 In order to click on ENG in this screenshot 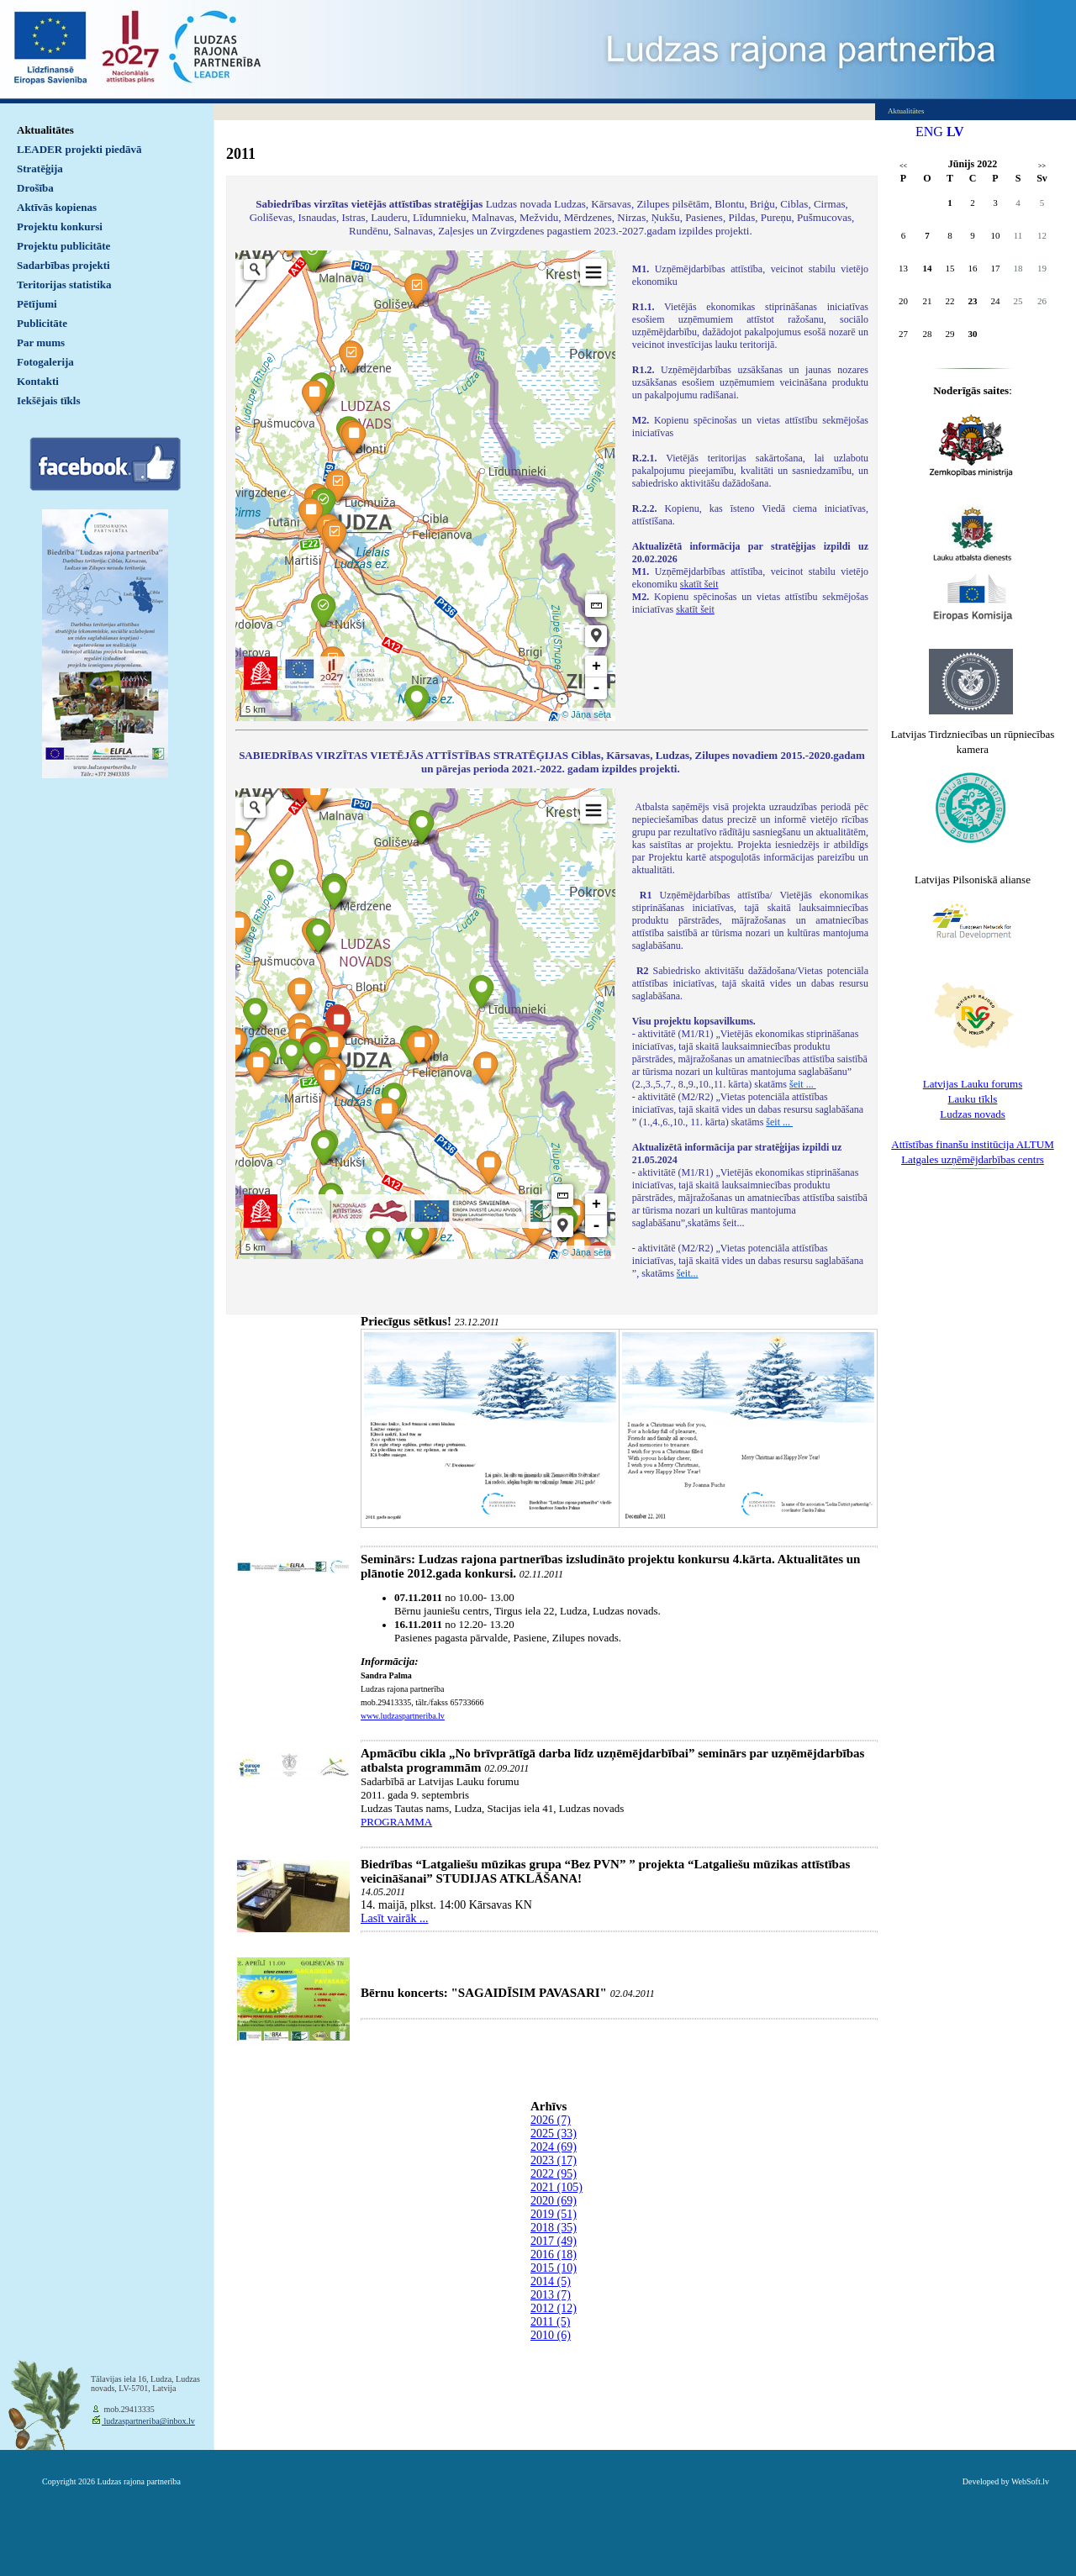, I will do `click(929, 131)`.